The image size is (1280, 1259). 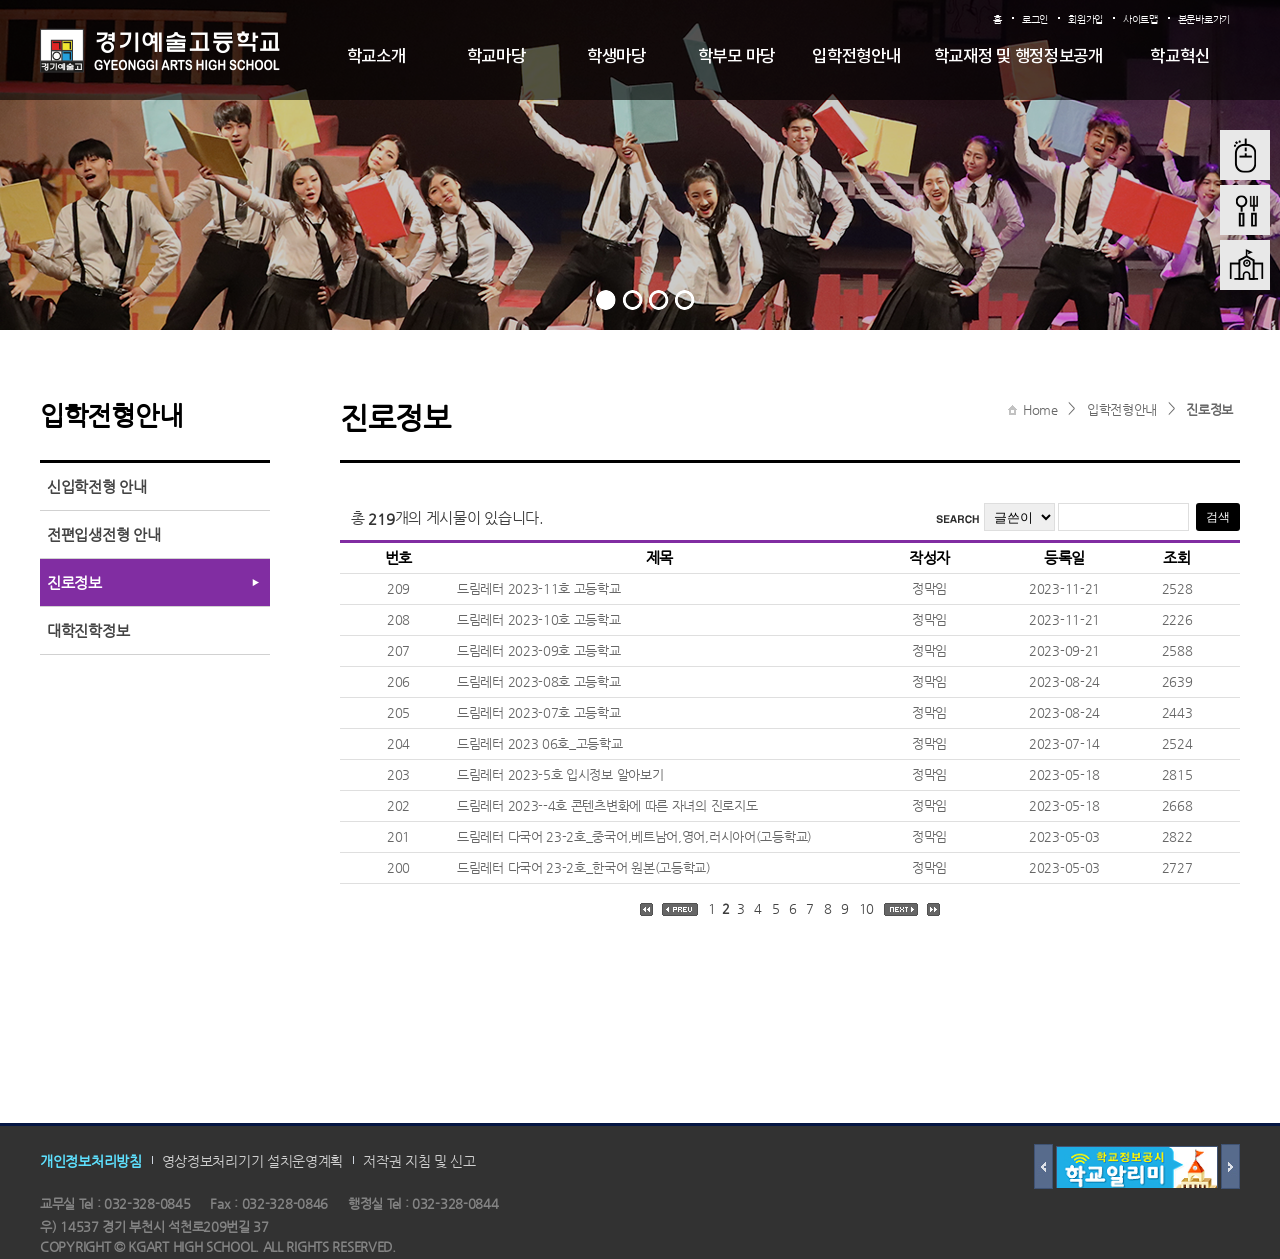 I want to click on 학교소개, so click(x=376, y=57).